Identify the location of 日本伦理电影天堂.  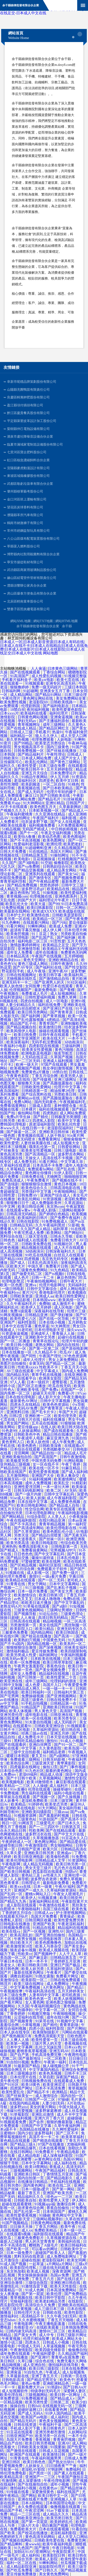
(49, 1330).